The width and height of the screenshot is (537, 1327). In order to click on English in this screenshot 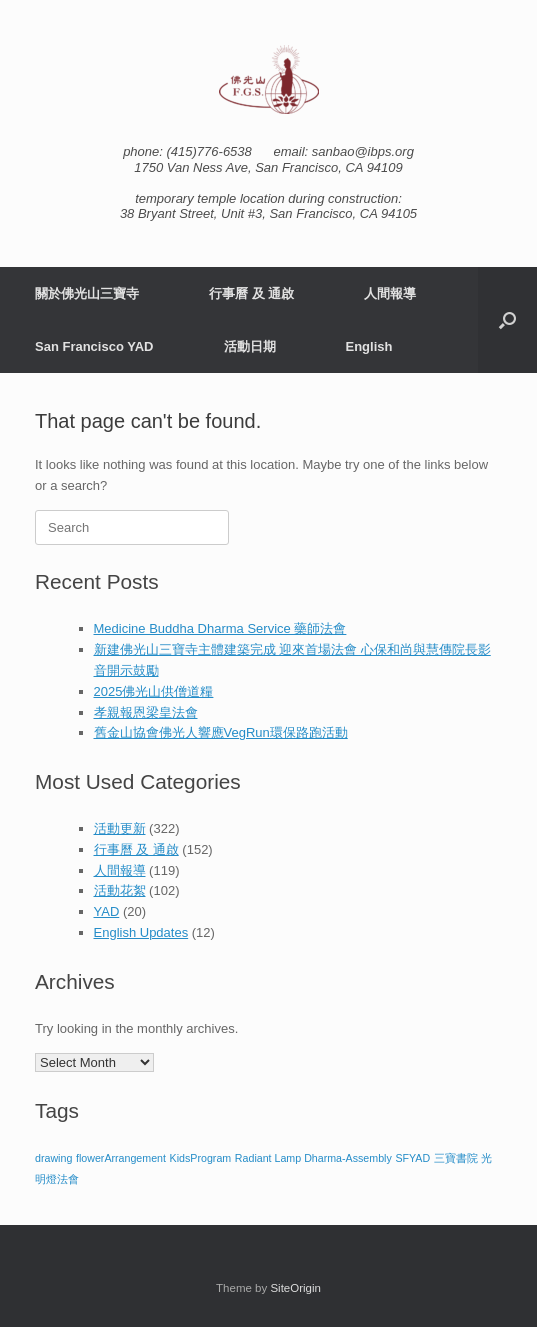, I will do `click(369, 346)`.